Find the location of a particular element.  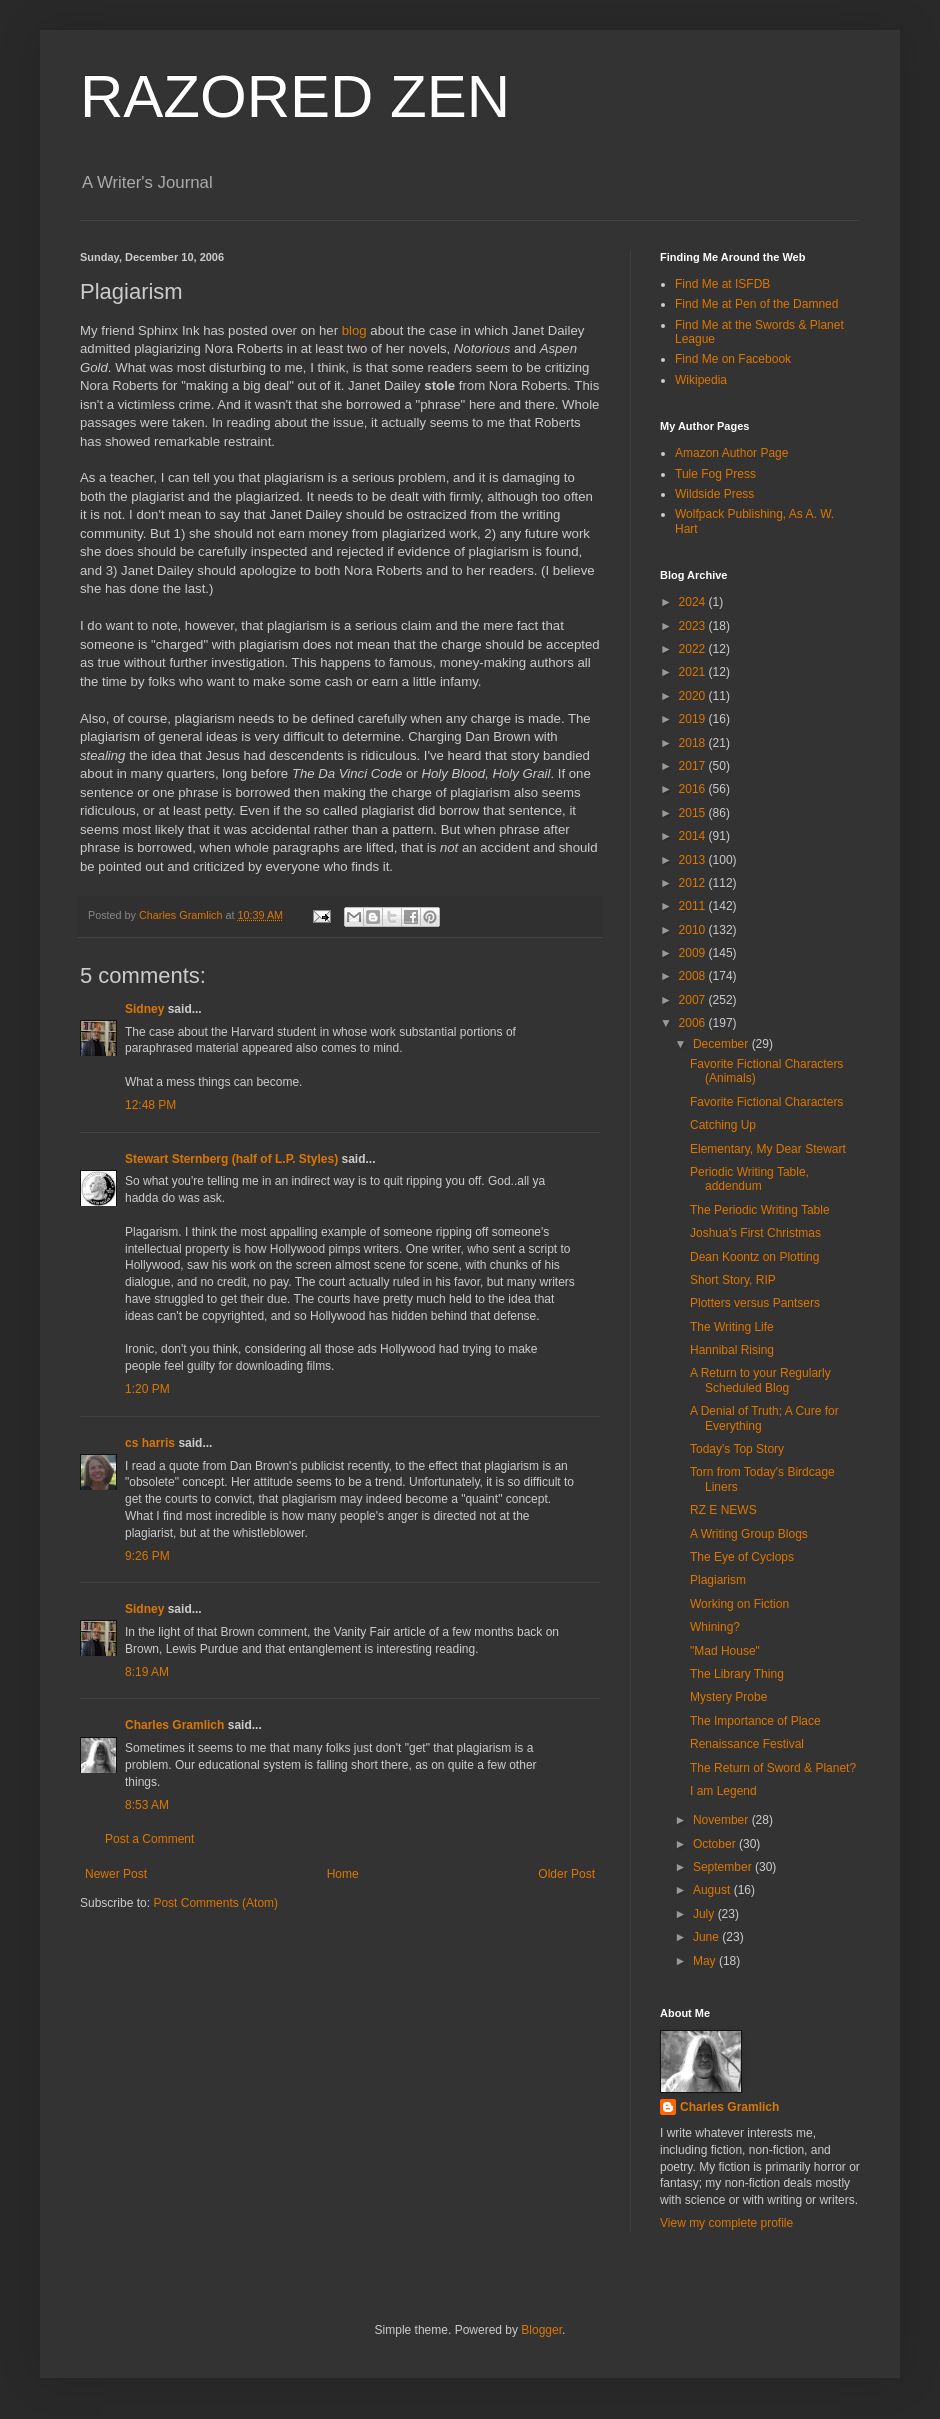

2019 is located at coordinates (694, 719).